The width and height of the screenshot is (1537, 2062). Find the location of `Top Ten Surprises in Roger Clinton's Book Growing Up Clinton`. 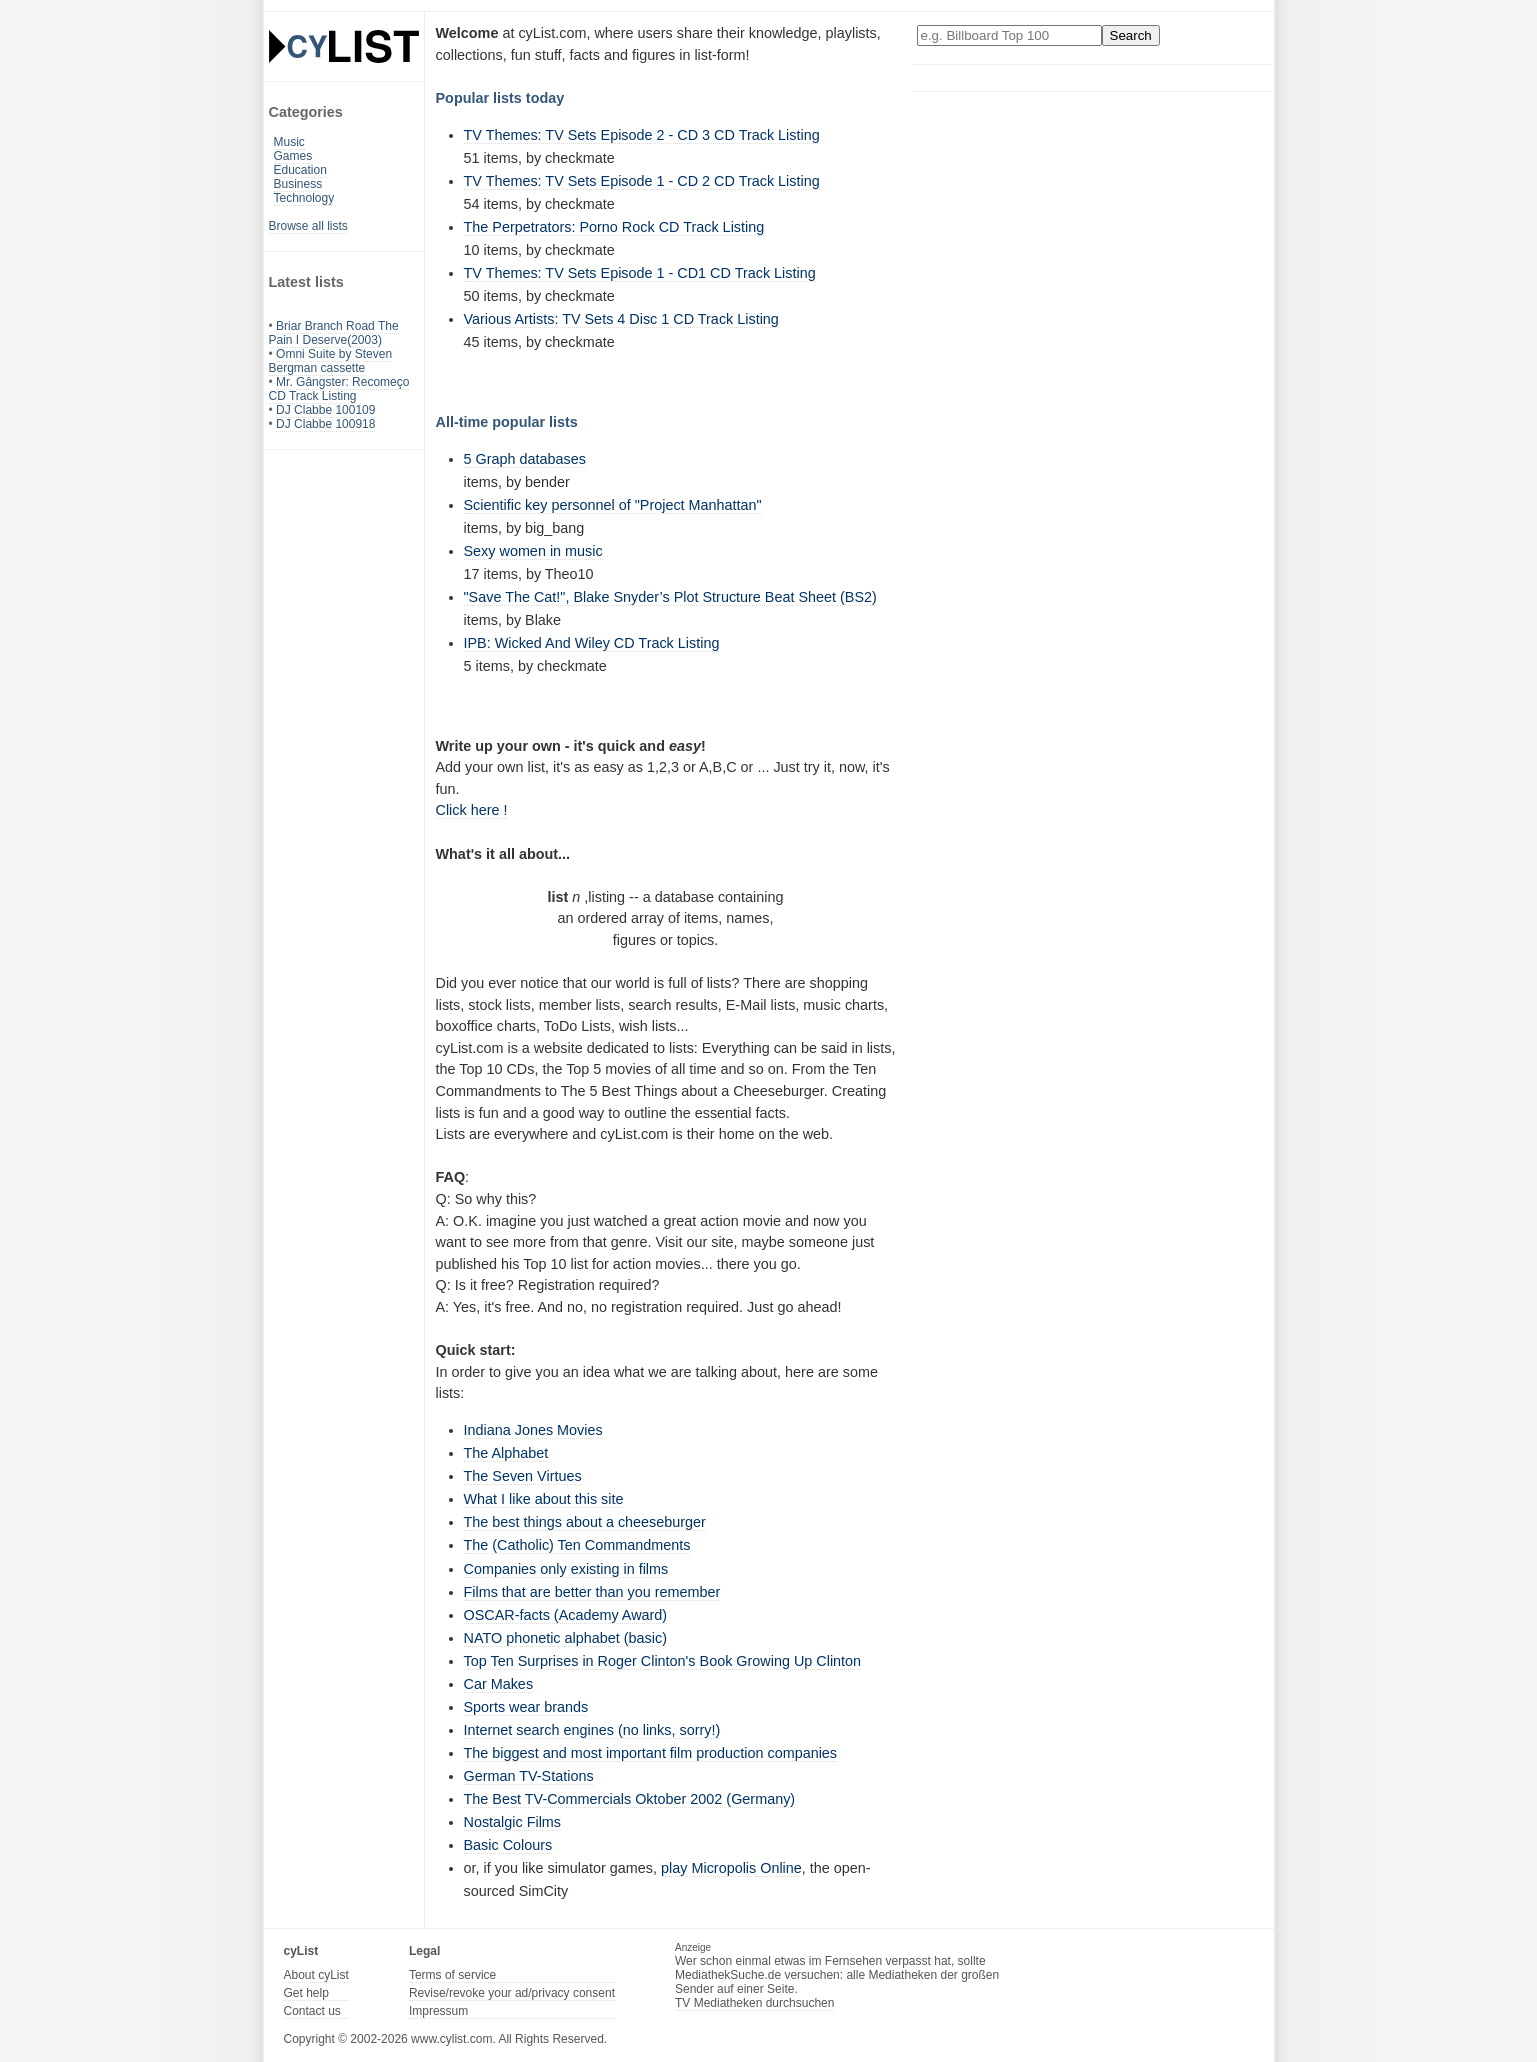

Top Ten Surprises in Roger Clinton's Book Growing Up Clinton is located at coordinates (663, 1661).